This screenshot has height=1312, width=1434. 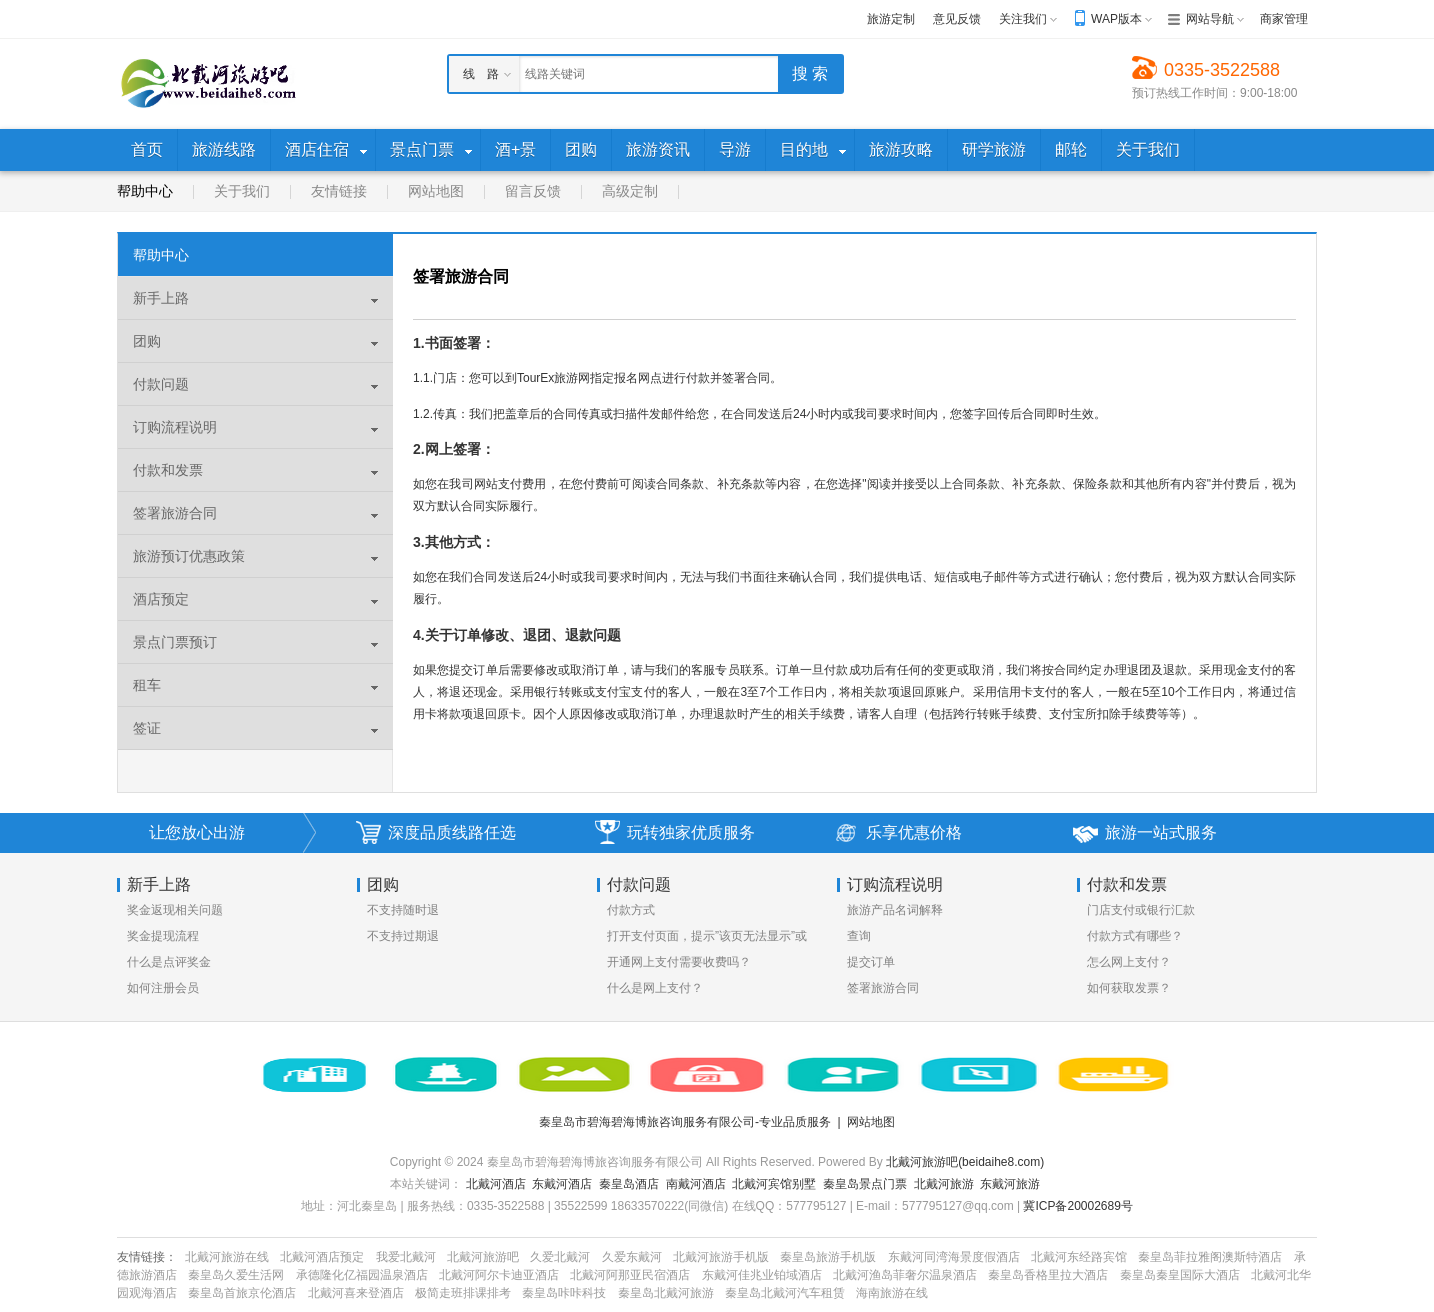 What do you see at coordinates (666, 1293) in the screenshot?
I see `秦皇岛北戴河旅游` at bounding box center [666, 1293].